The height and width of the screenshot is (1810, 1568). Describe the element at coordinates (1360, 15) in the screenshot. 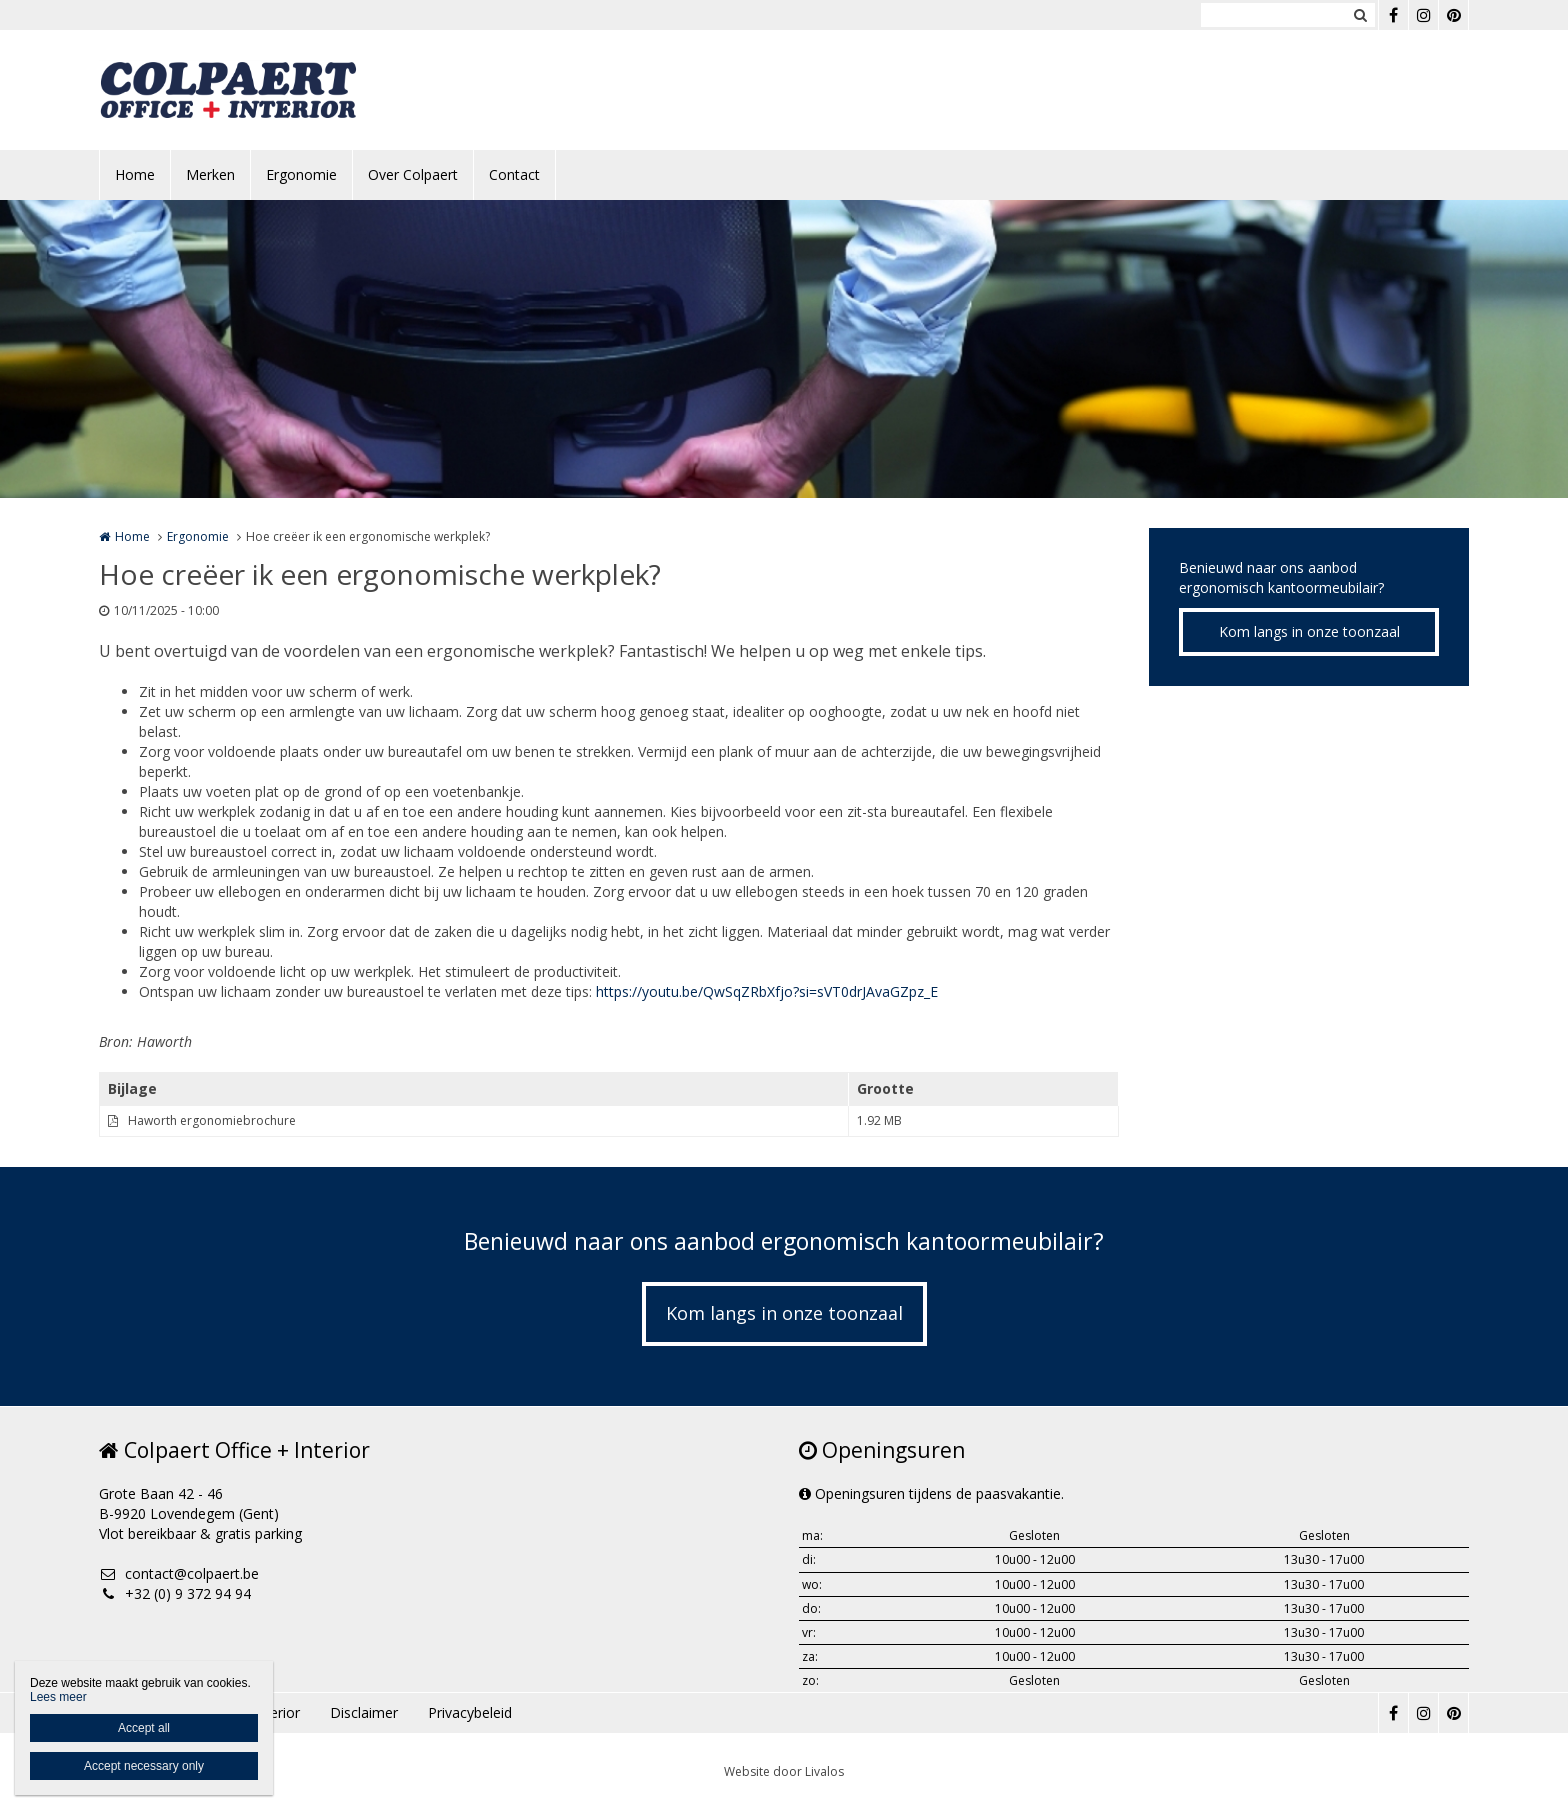

I see `Zoeken` at that location.